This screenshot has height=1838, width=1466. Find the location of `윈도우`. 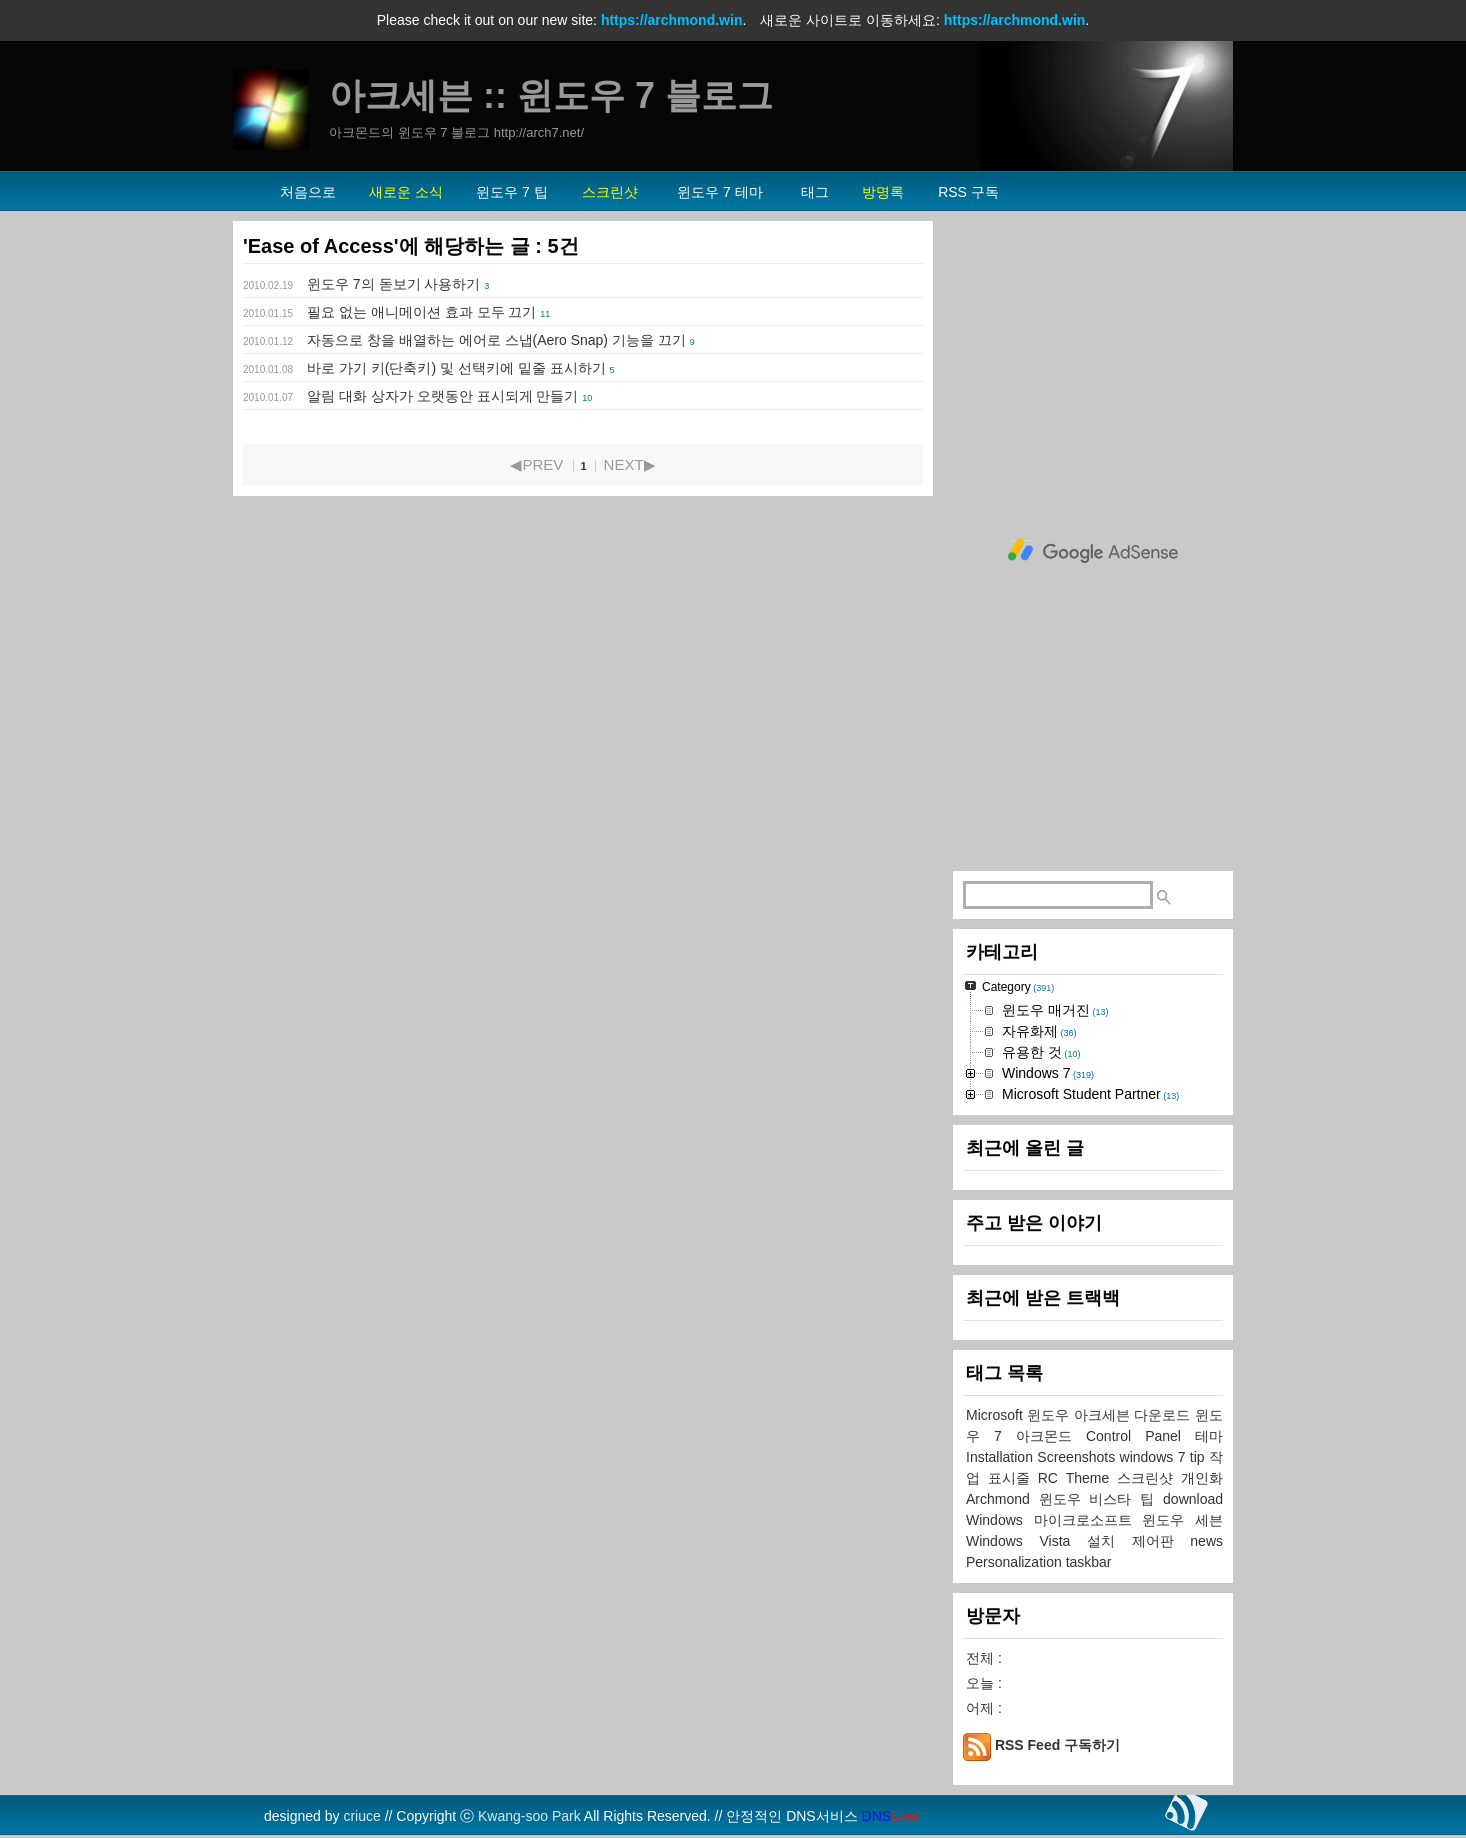

윈도우 is located at coordinates (1050, 1415).